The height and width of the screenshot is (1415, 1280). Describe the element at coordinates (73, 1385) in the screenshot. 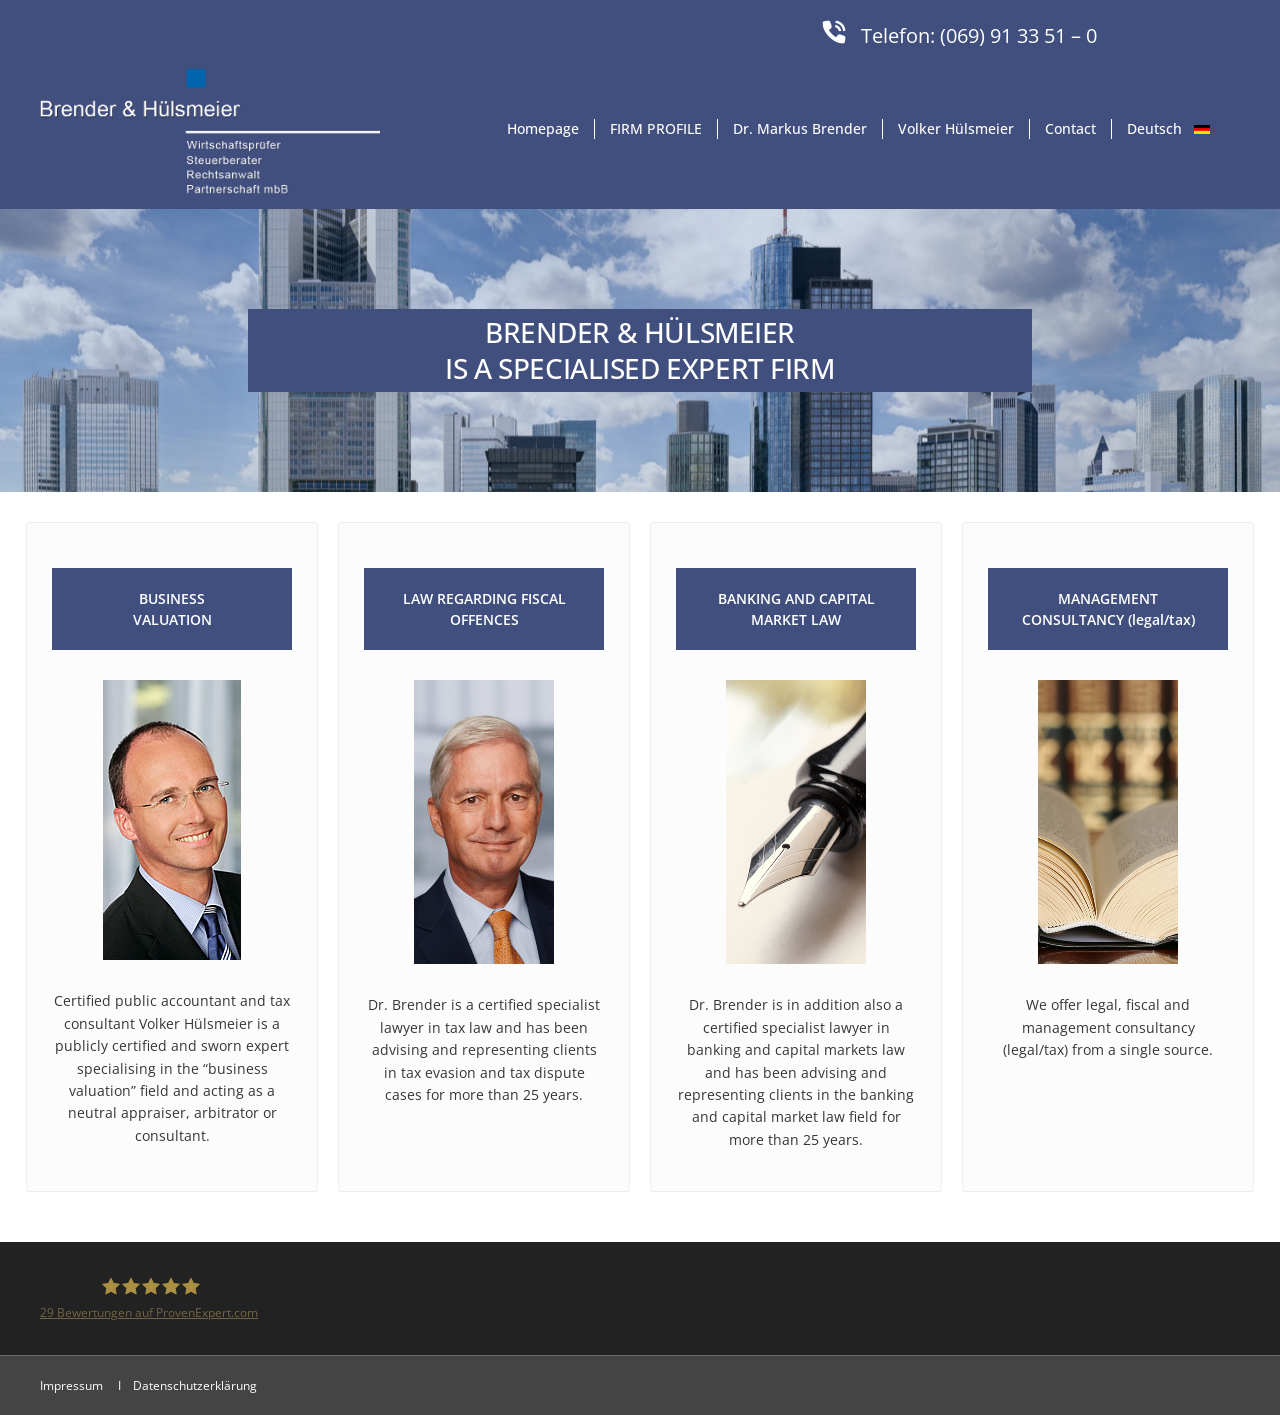

I see `Impressum` at that location.